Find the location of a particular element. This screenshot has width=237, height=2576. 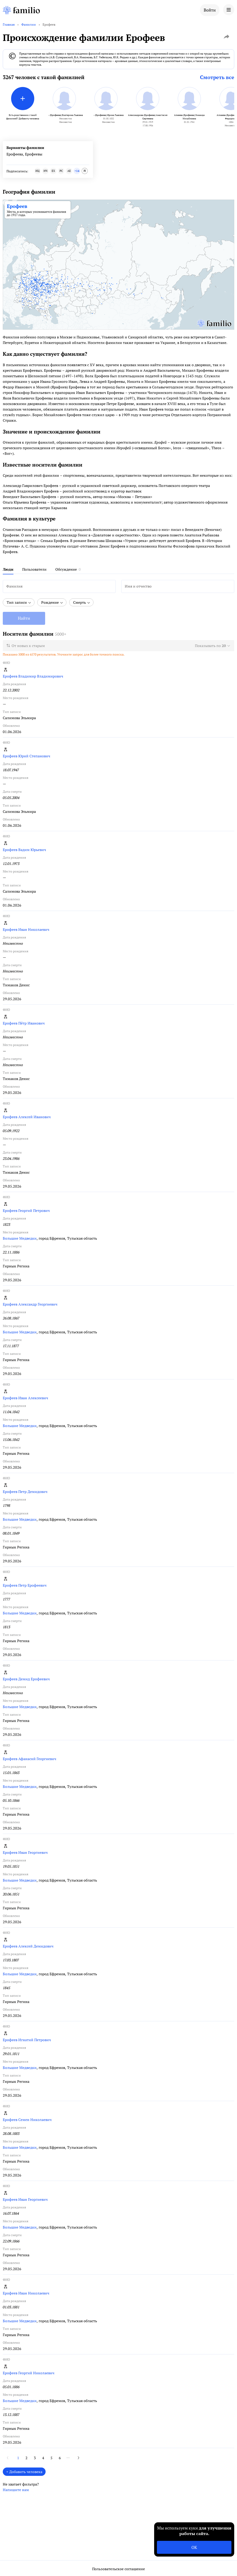

Смотреть все is located at coordinates (217, 77).